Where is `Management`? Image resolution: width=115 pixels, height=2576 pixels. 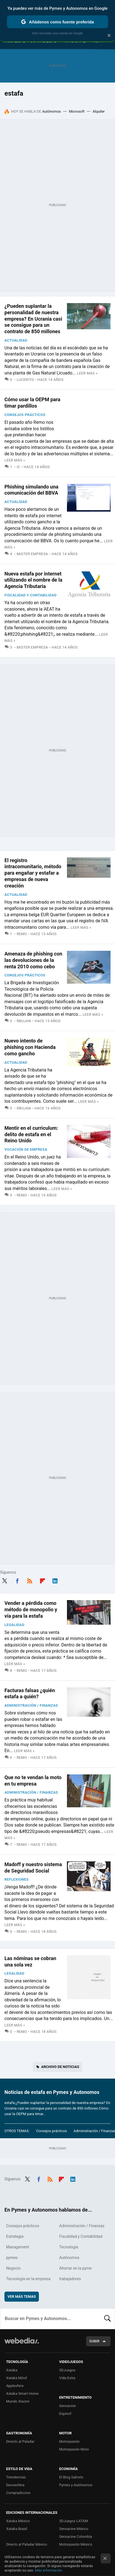 Management is located at coordinates (17, 2247).